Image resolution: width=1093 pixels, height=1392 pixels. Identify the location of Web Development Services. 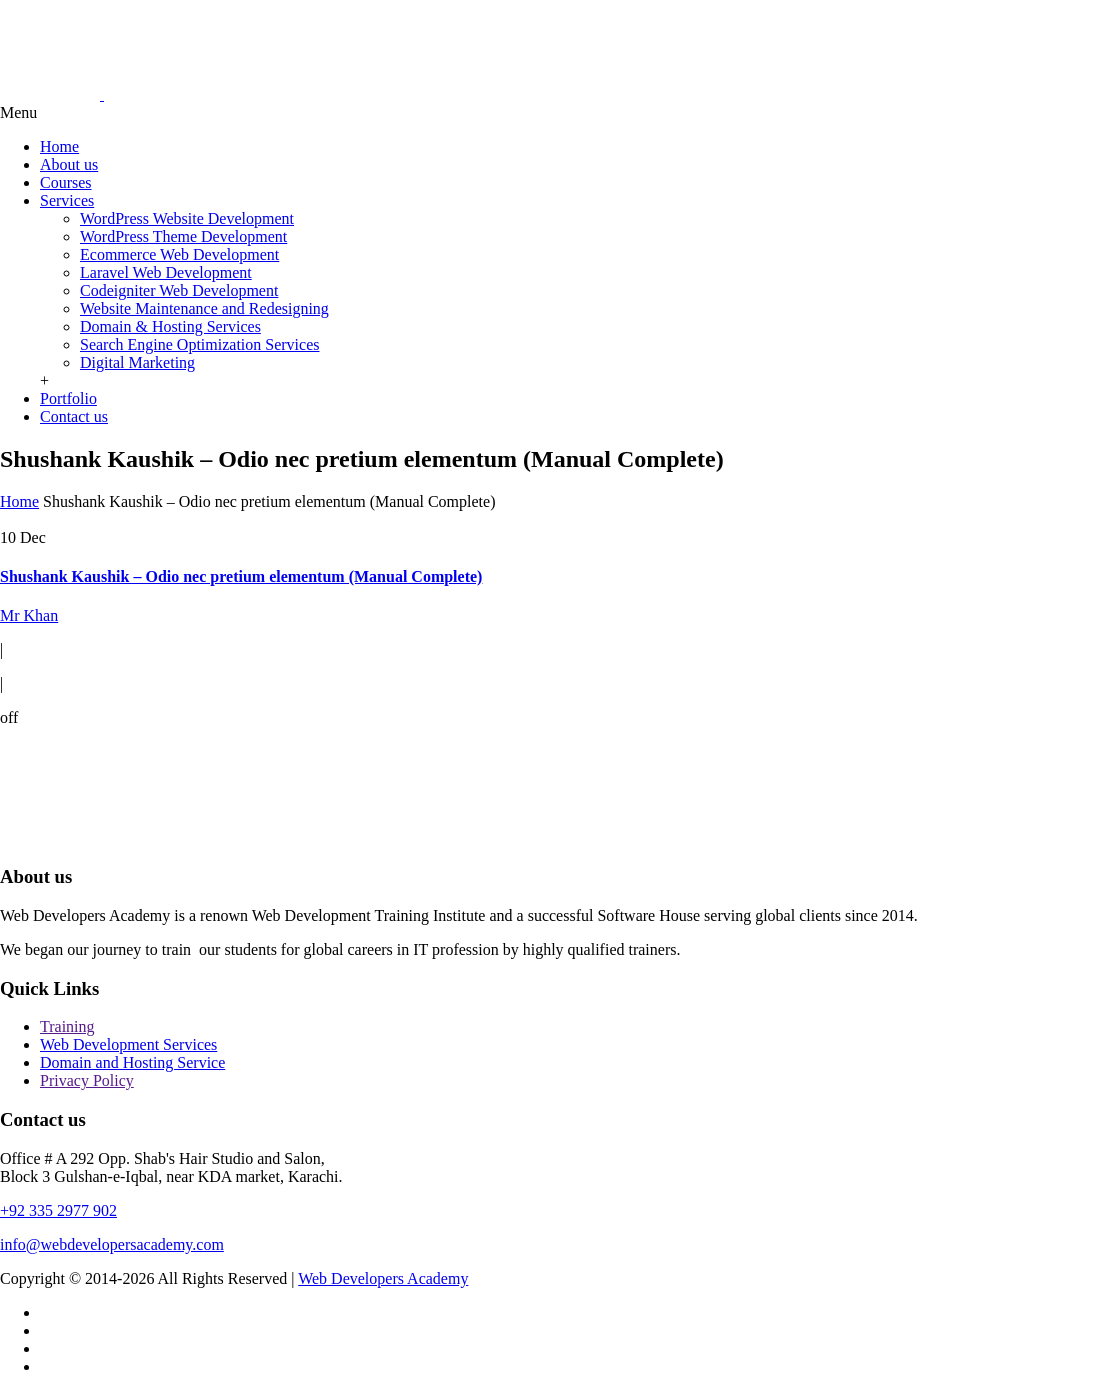
(128, 1044).